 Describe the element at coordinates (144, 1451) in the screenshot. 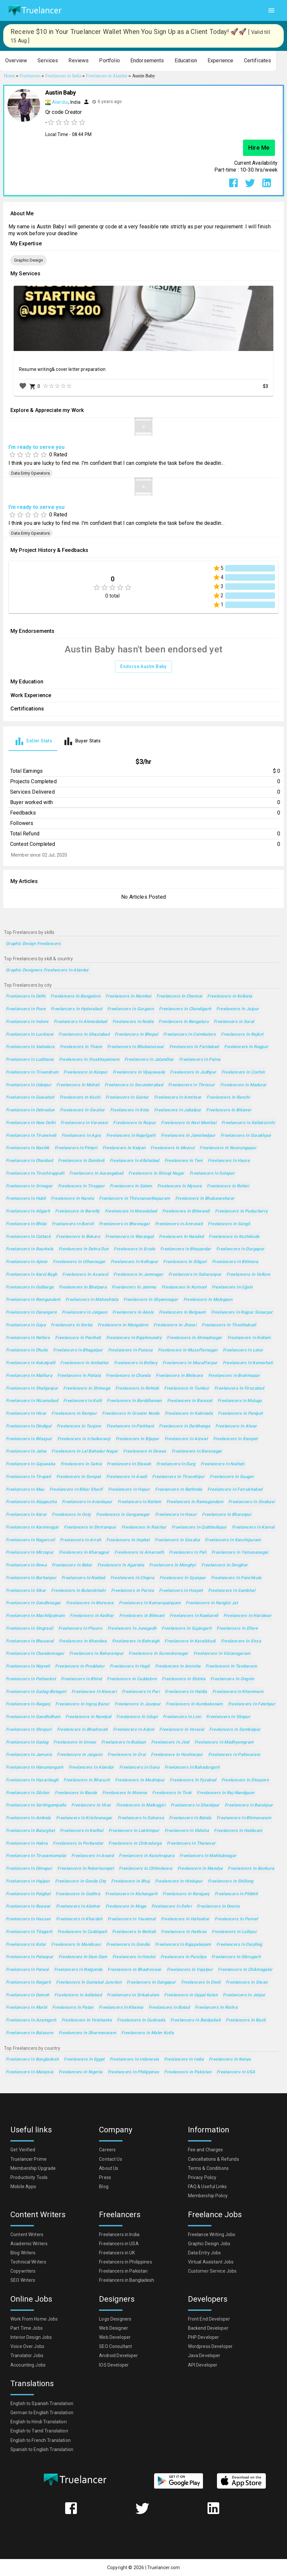

I see `Freelancers in Dewas` at that location.